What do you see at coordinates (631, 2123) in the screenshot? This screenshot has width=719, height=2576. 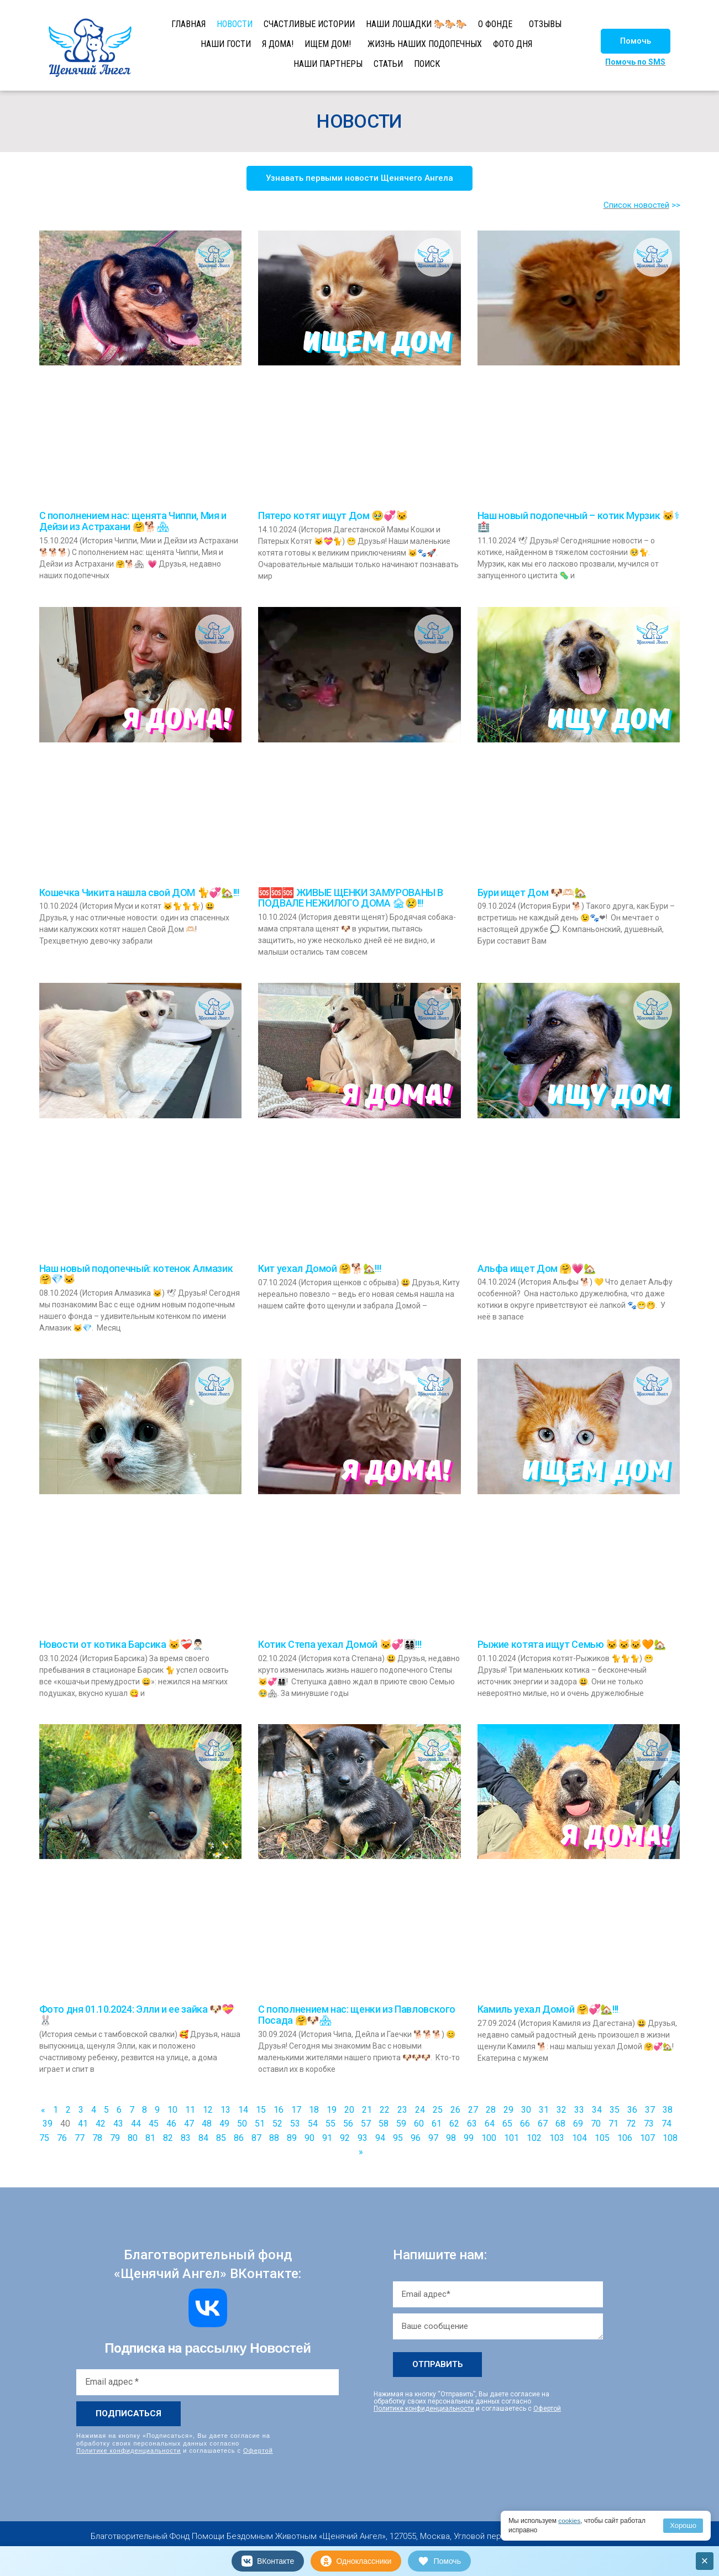 I see `72` at bounding box center [631, 2123].